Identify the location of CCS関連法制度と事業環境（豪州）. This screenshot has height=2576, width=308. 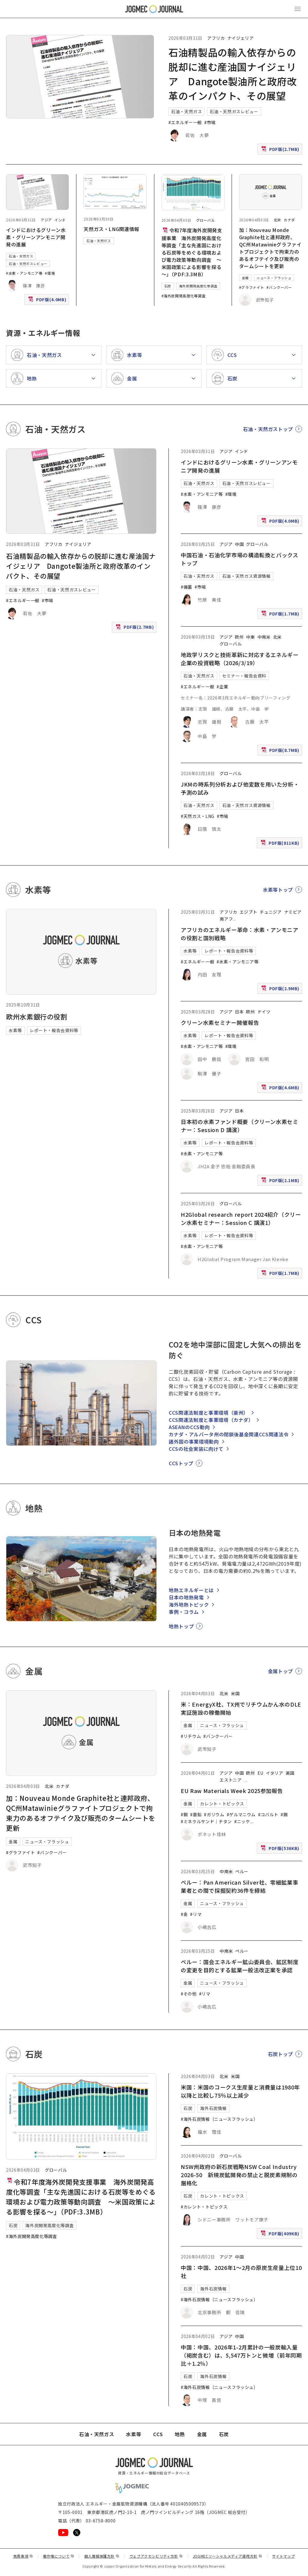
(208, 1412).